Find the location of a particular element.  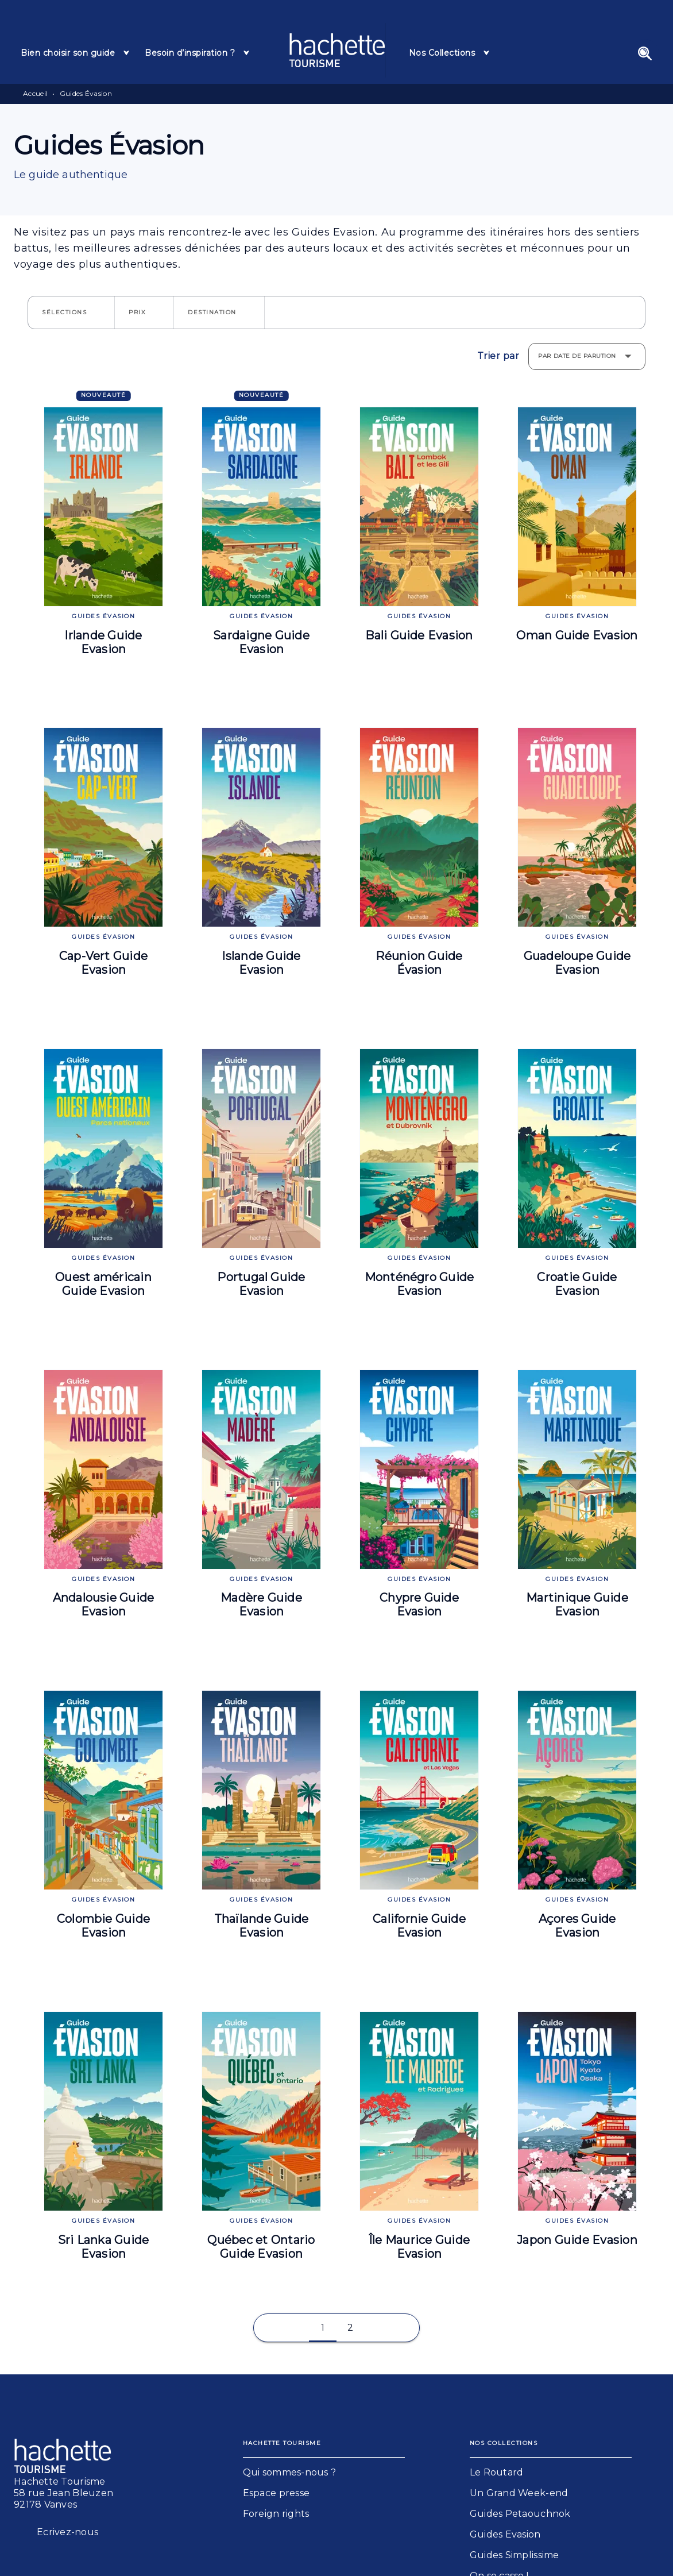

[tab] is located at coordinates (76, 53).